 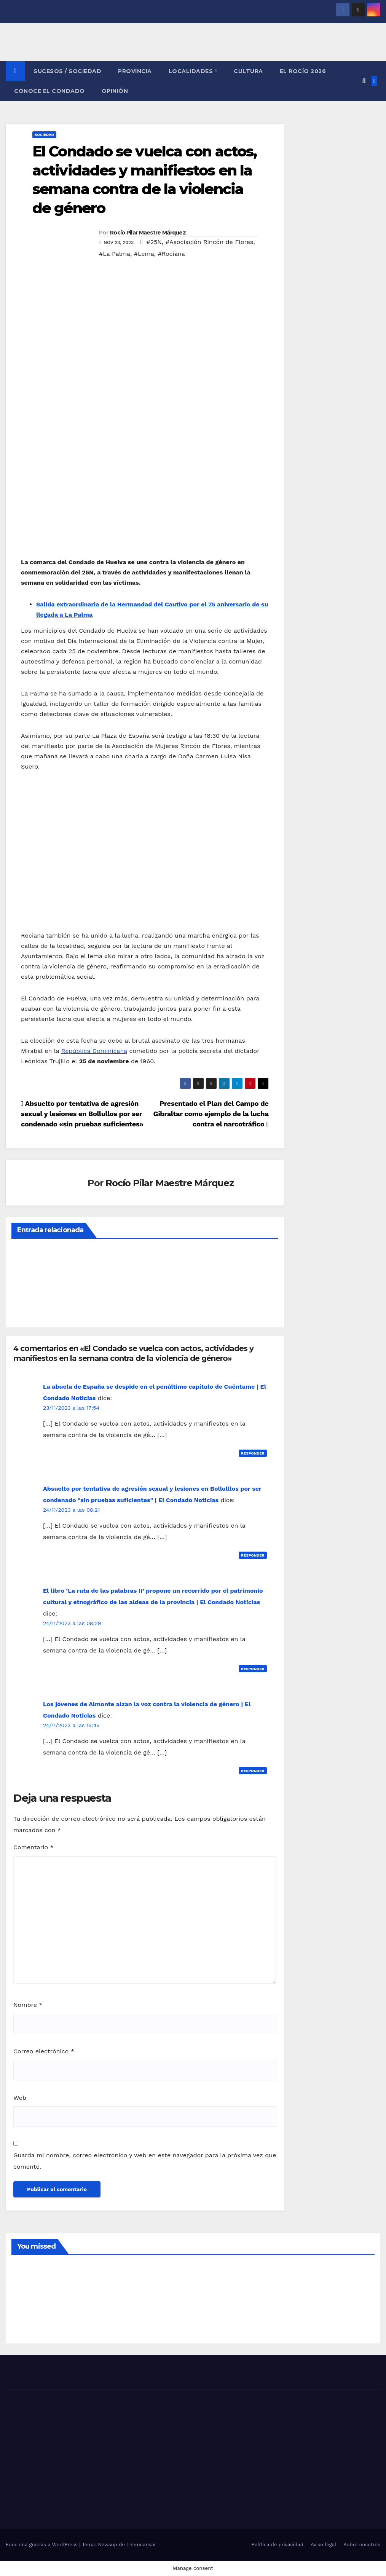 I want to click on Sobre nosotros, so click(x=361, y=2544).